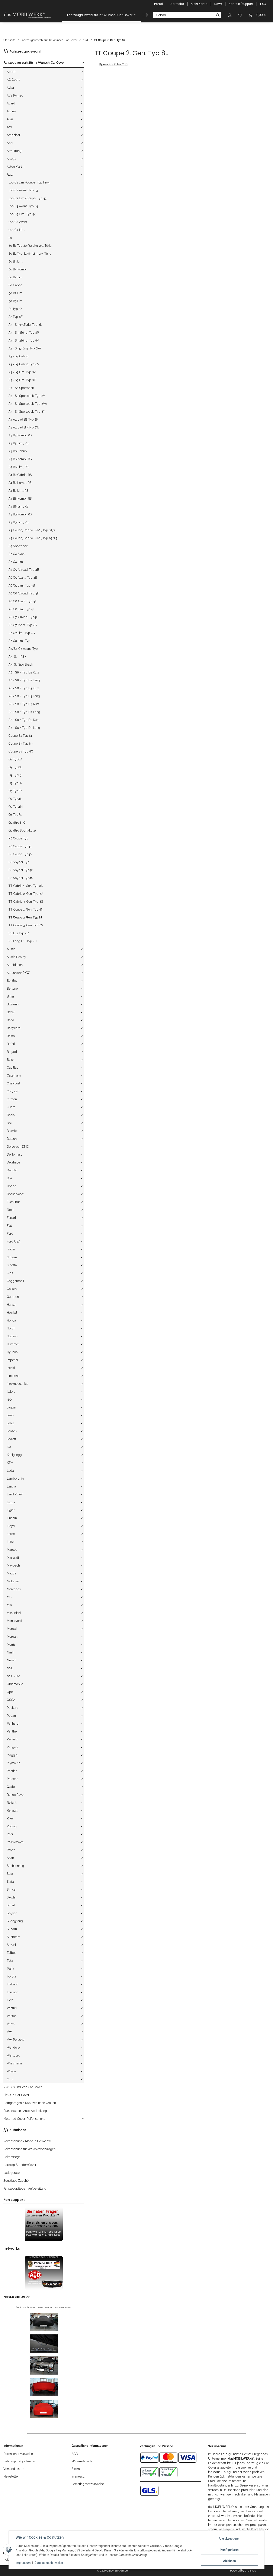  What do you see at coordinates (20, 498) in the screenshot?
I see `A4 B8 Kombi, RS` at bounding box center [20, 498].